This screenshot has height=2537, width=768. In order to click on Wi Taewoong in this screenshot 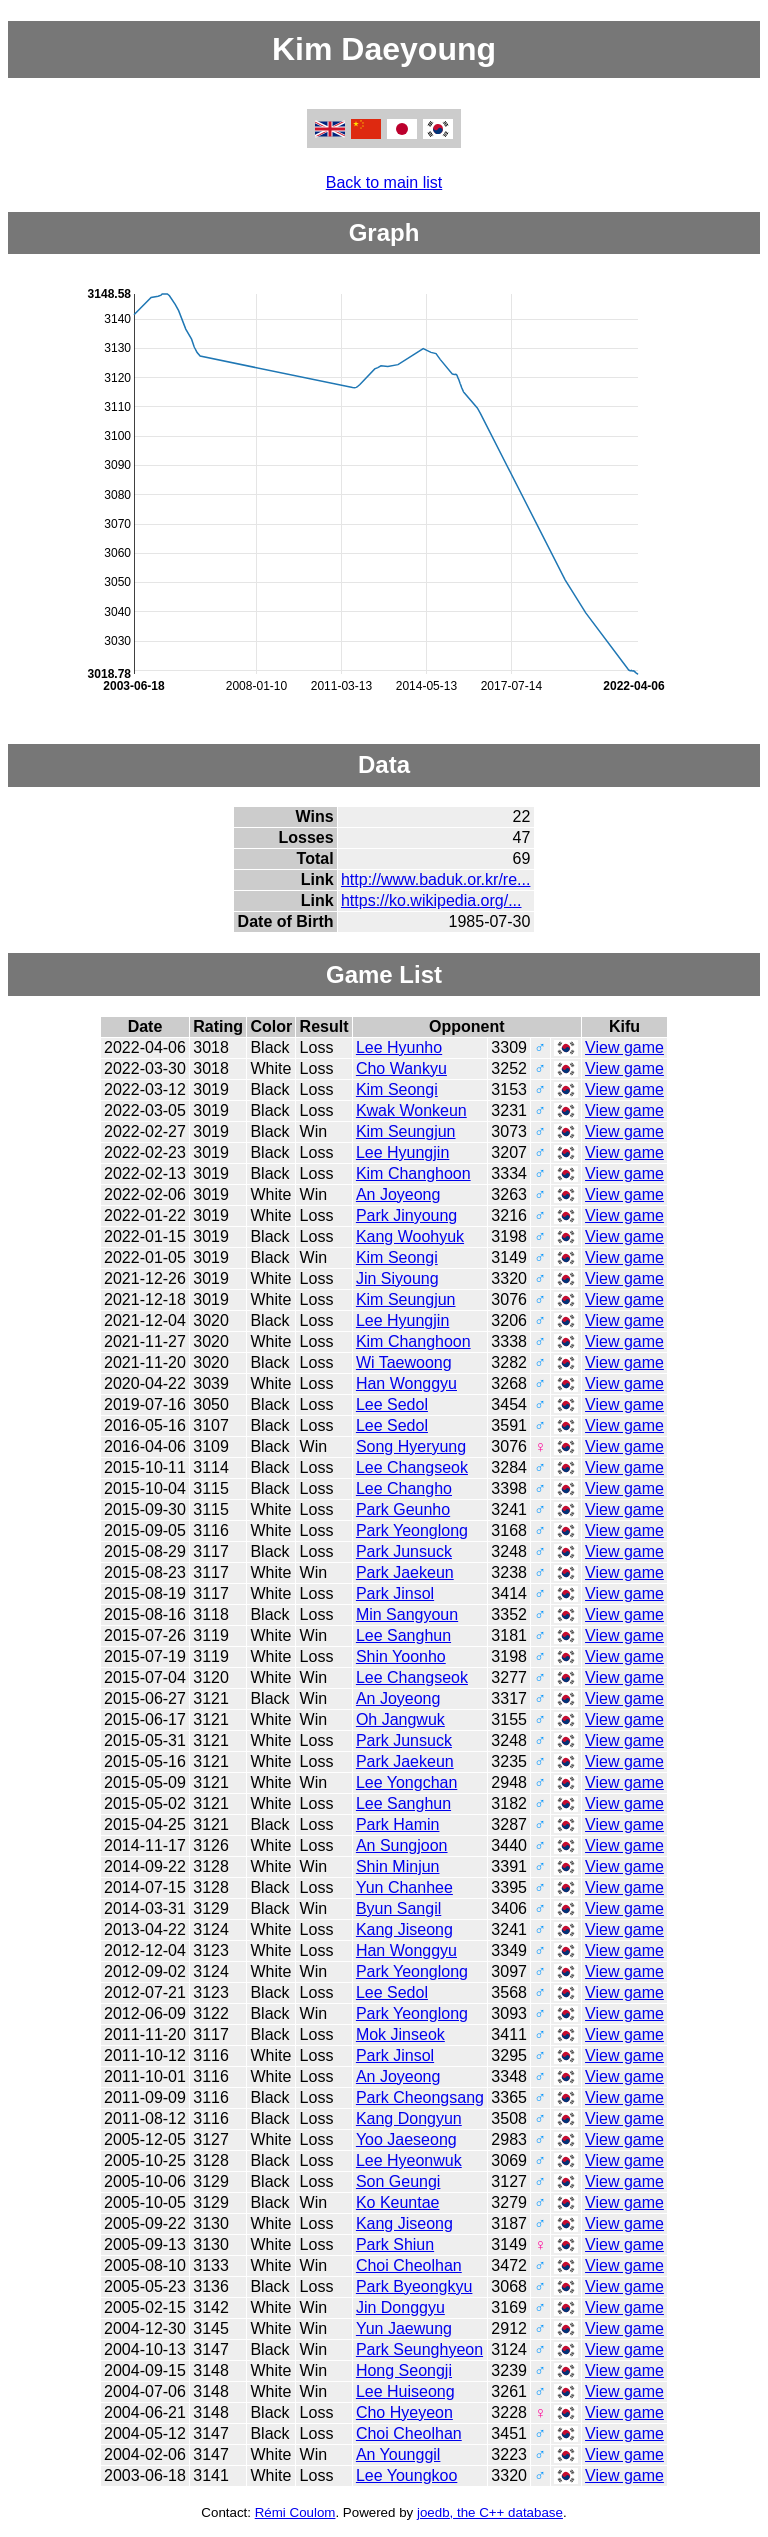, I will do `click(404, 1362)`.